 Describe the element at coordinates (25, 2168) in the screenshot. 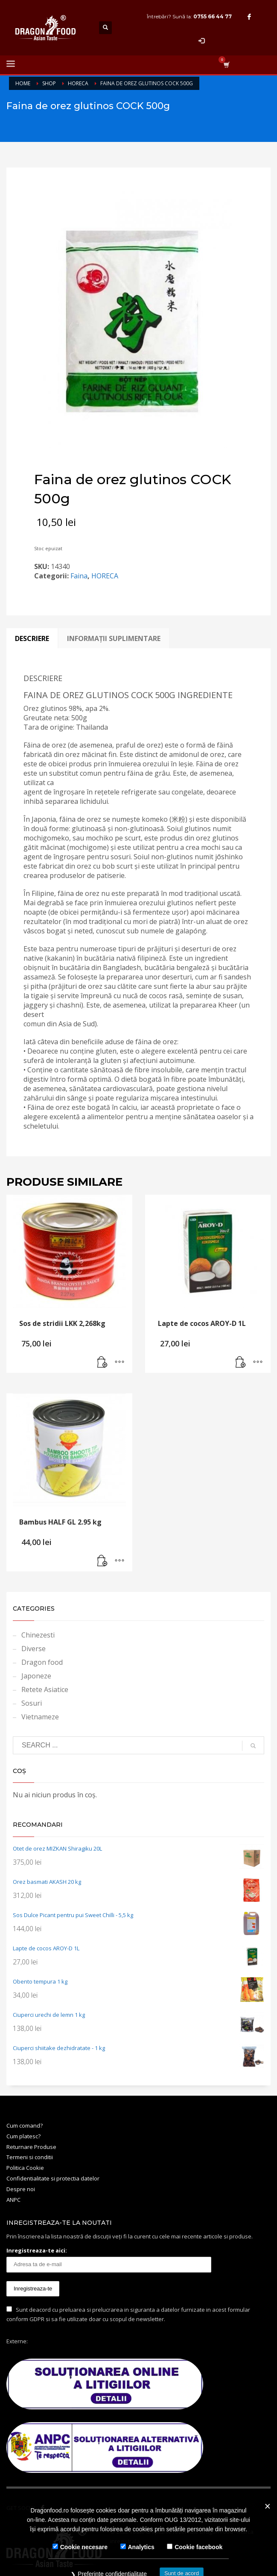

I see `Politica Cookie` at that location.